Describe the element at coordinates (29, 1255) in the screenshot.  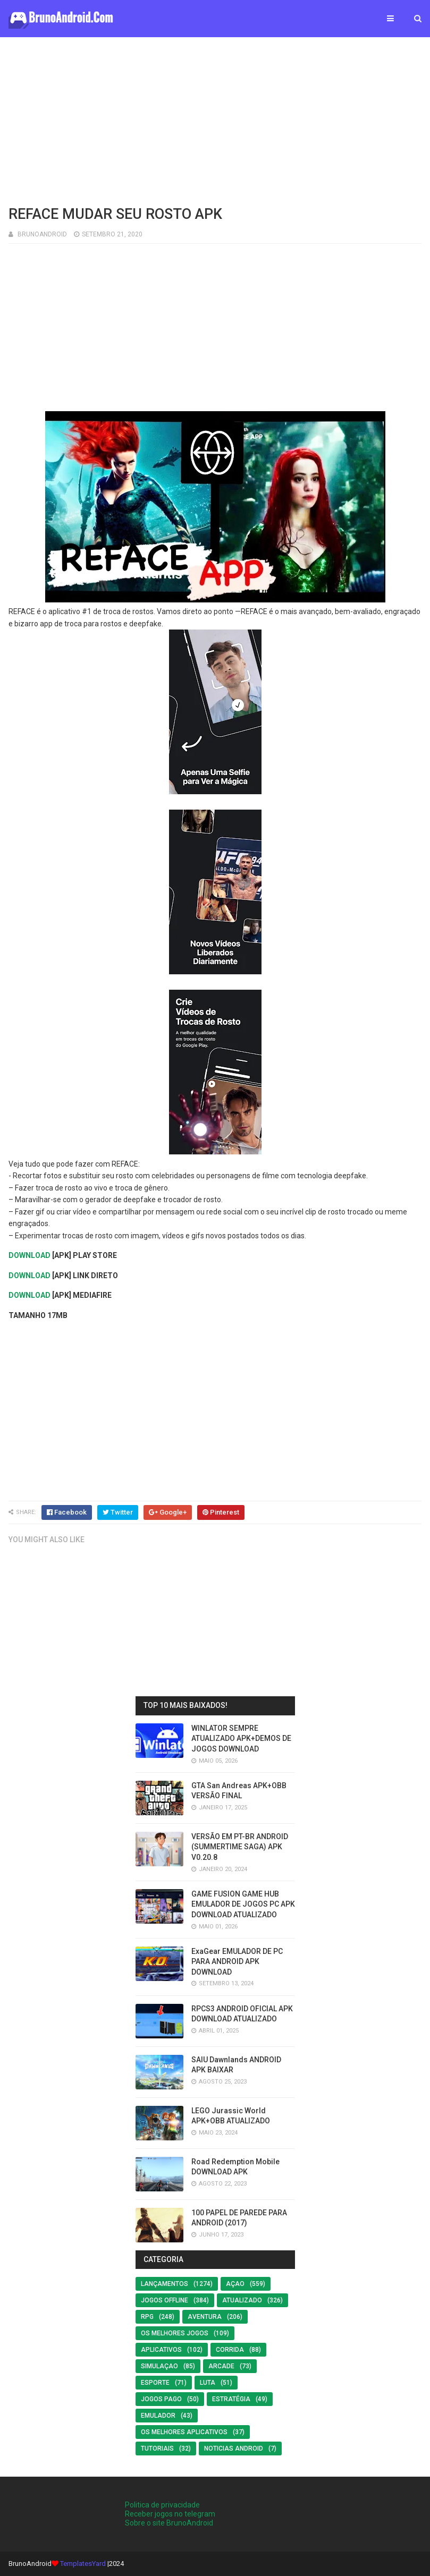
I see `DOWNLOAD` at that location.